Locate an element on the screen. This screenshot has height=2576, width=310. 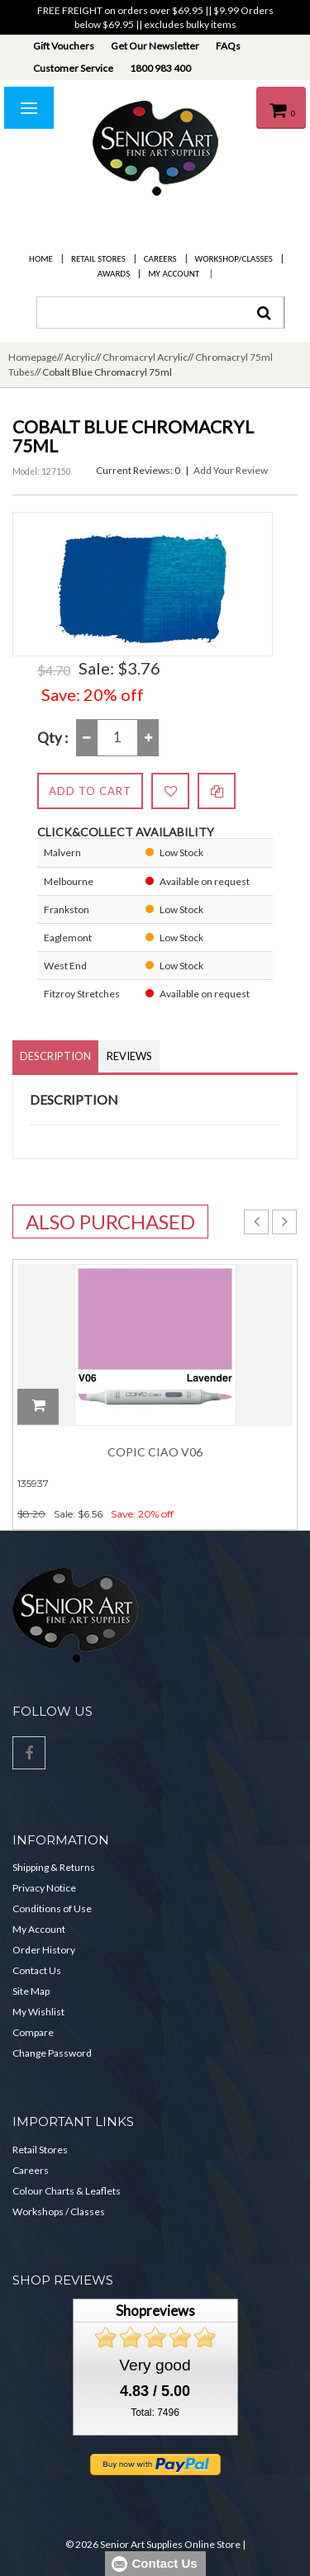
Awards is located at coordinates (114, 273).